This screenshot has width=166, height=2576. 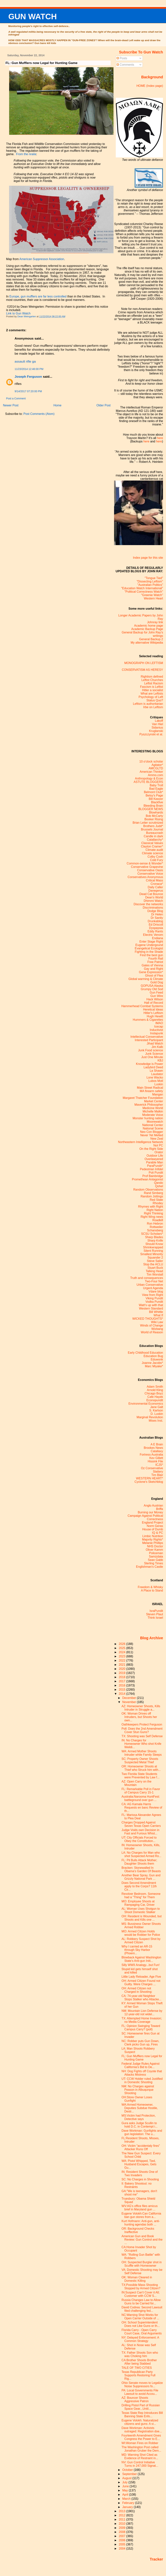 I want to click on MD: Warning Shot Cited as Evidence of Restraint in..., so click(x=140, y=2456).